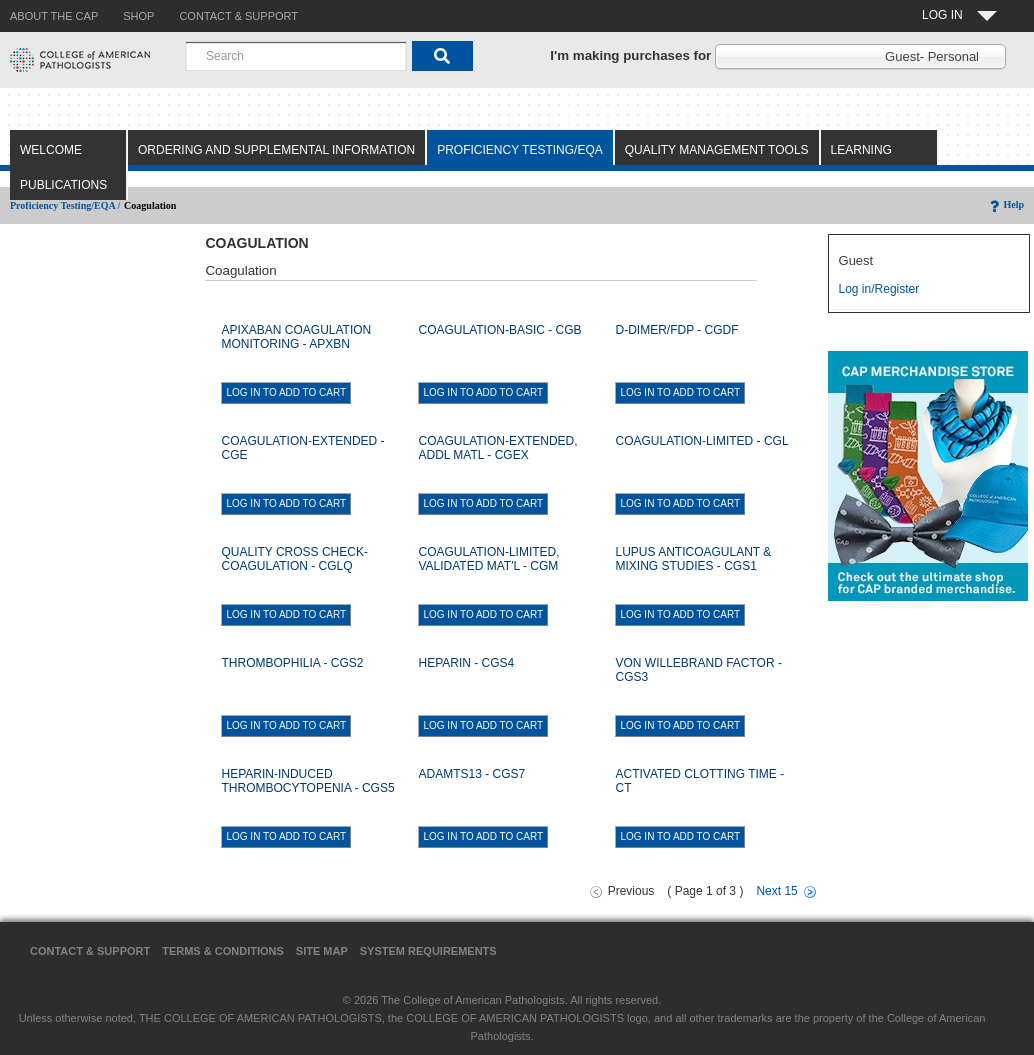 Image resolution: width=1034 pixels, height=1055 pixels. Describe the element at coordinates (676, 330) in the screenshot. I see `D-DIMER/FDP - CGDF` at that location.